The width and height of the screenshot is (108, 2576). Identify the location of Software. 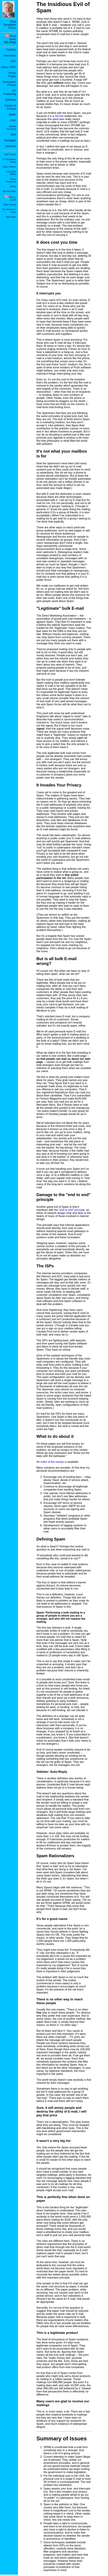
(10, 99).